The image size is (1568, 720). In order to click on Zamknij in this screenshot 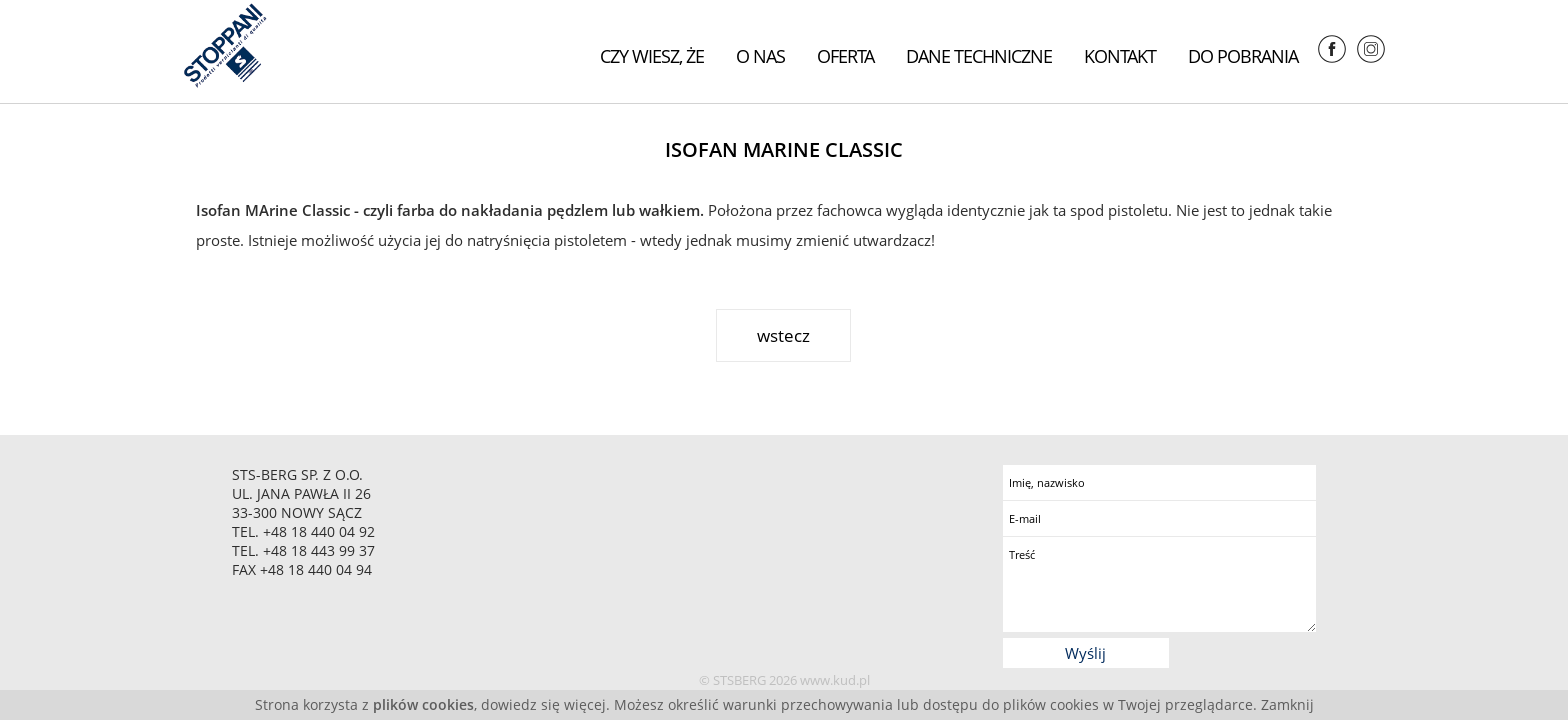, I will do `click(1287, 704)`.